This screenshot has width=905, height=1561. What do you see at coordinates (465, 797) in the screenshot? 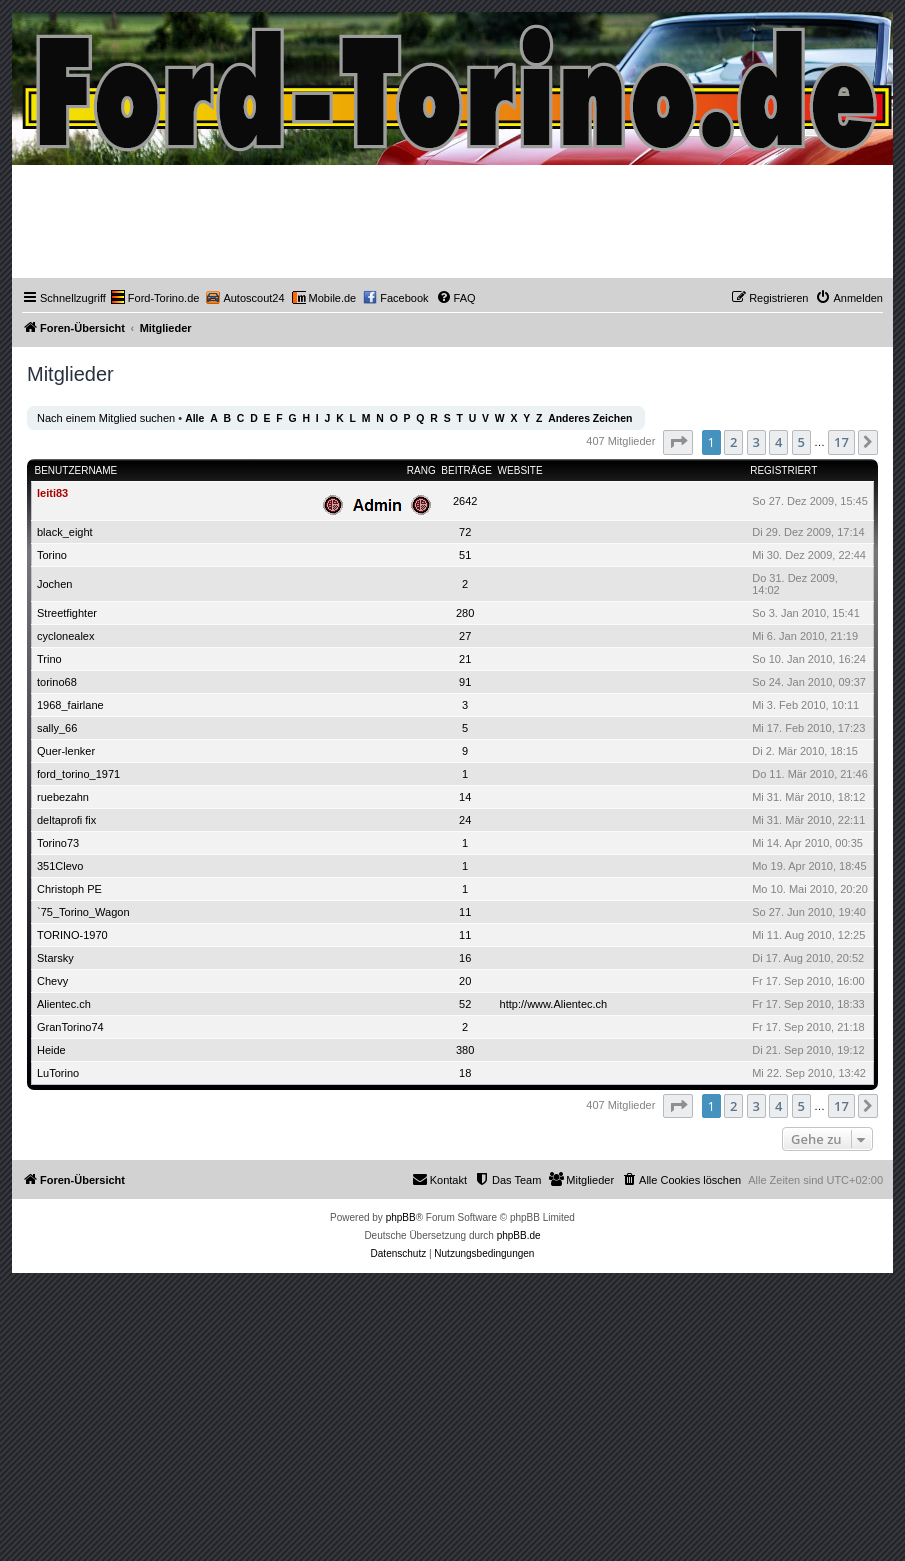
I see `14` at bounding box center [465, 797].